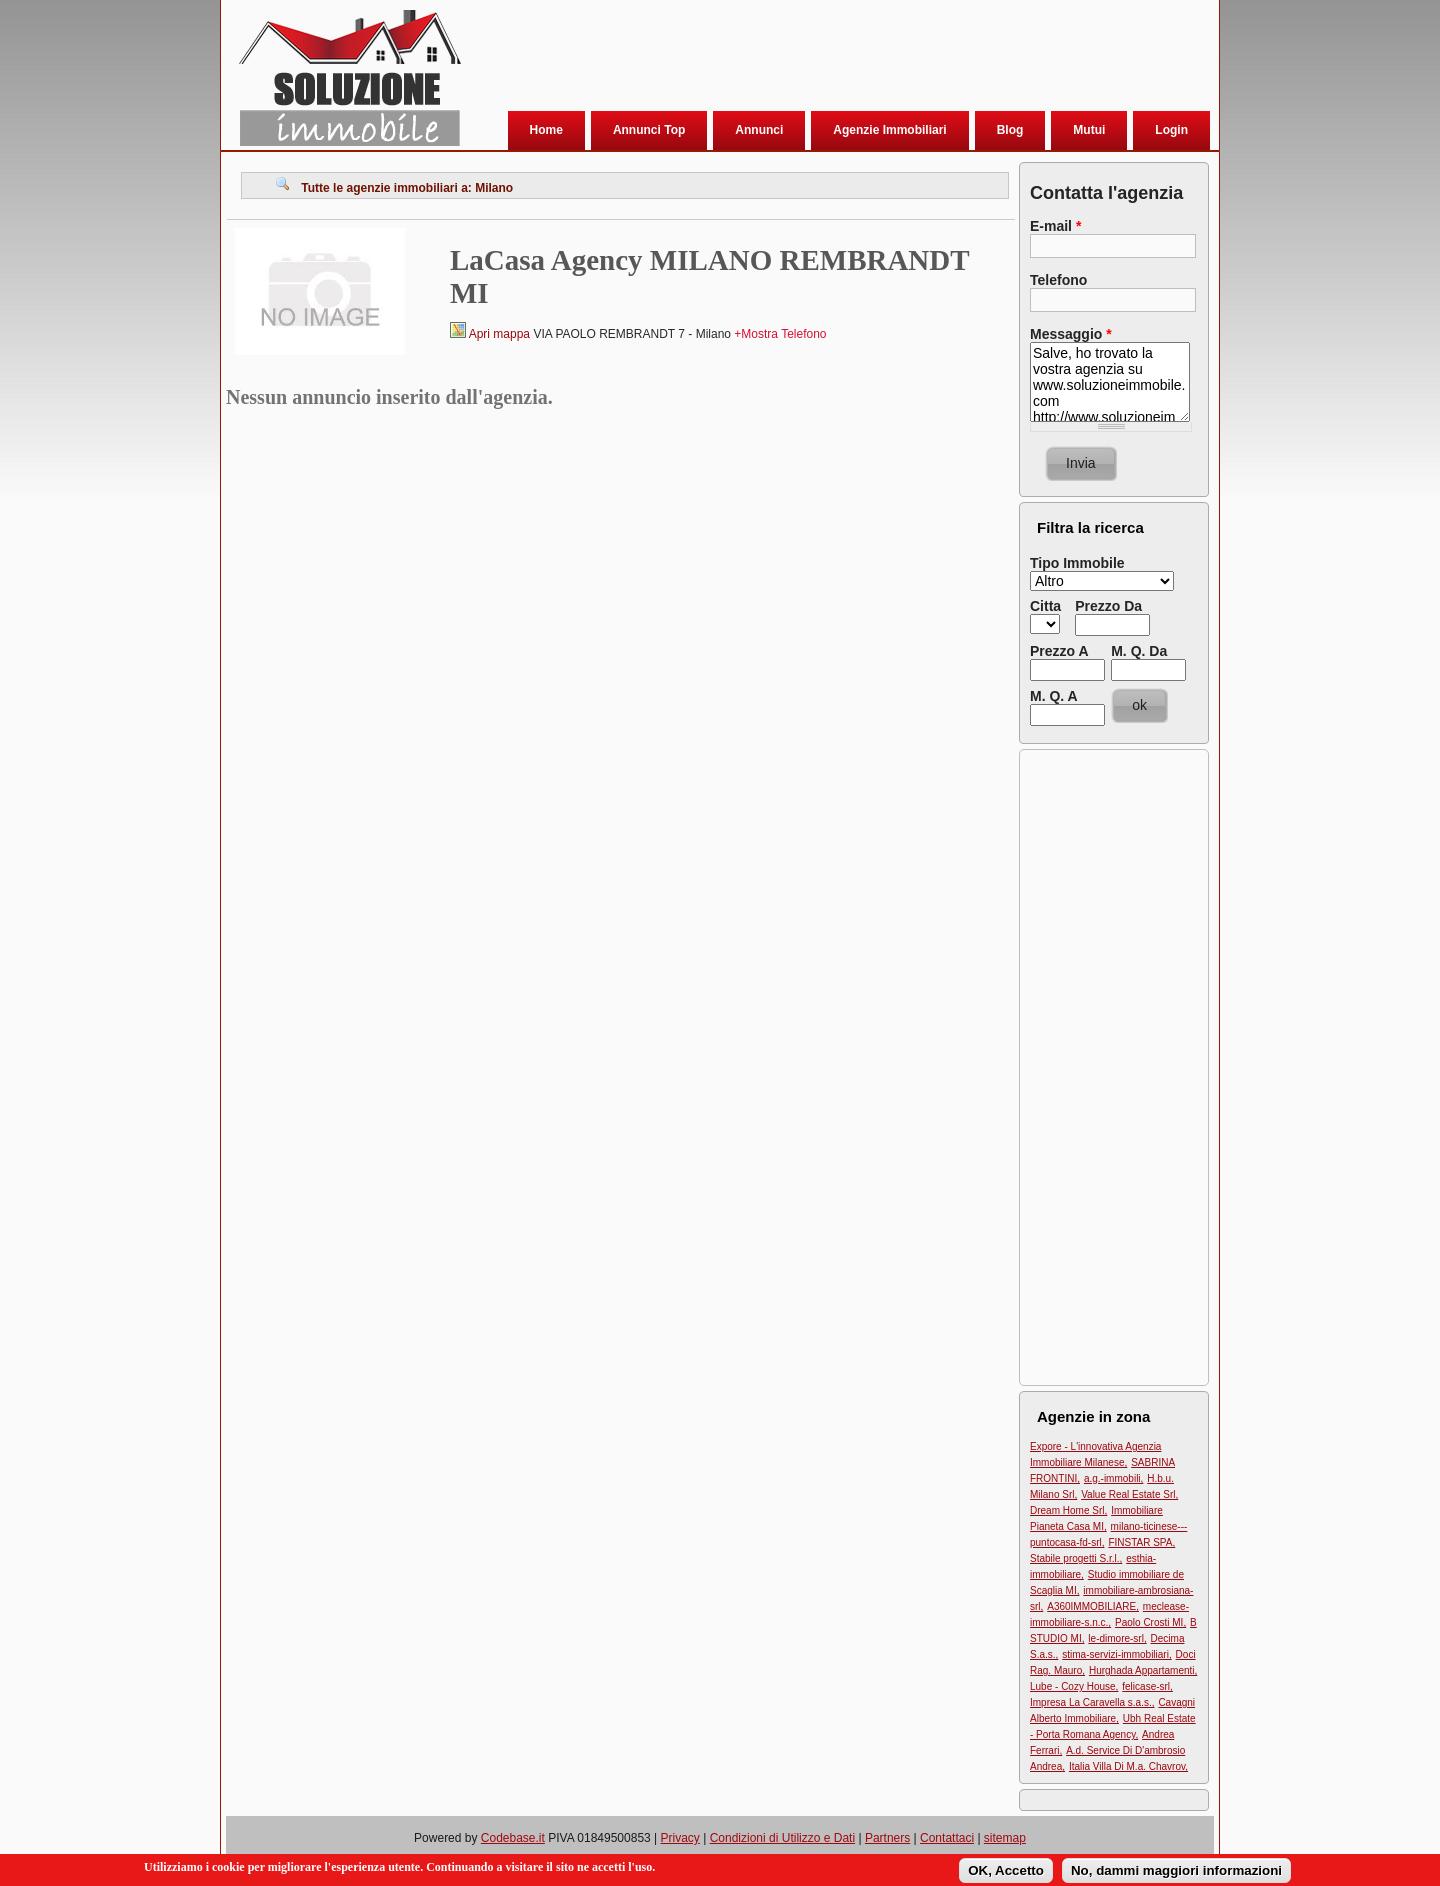 The image size is (1440, 1886). What do you see at coordinates (947, 1838) in the screenshot?
I see `Contattaci` at bounding box center [947, 1838].